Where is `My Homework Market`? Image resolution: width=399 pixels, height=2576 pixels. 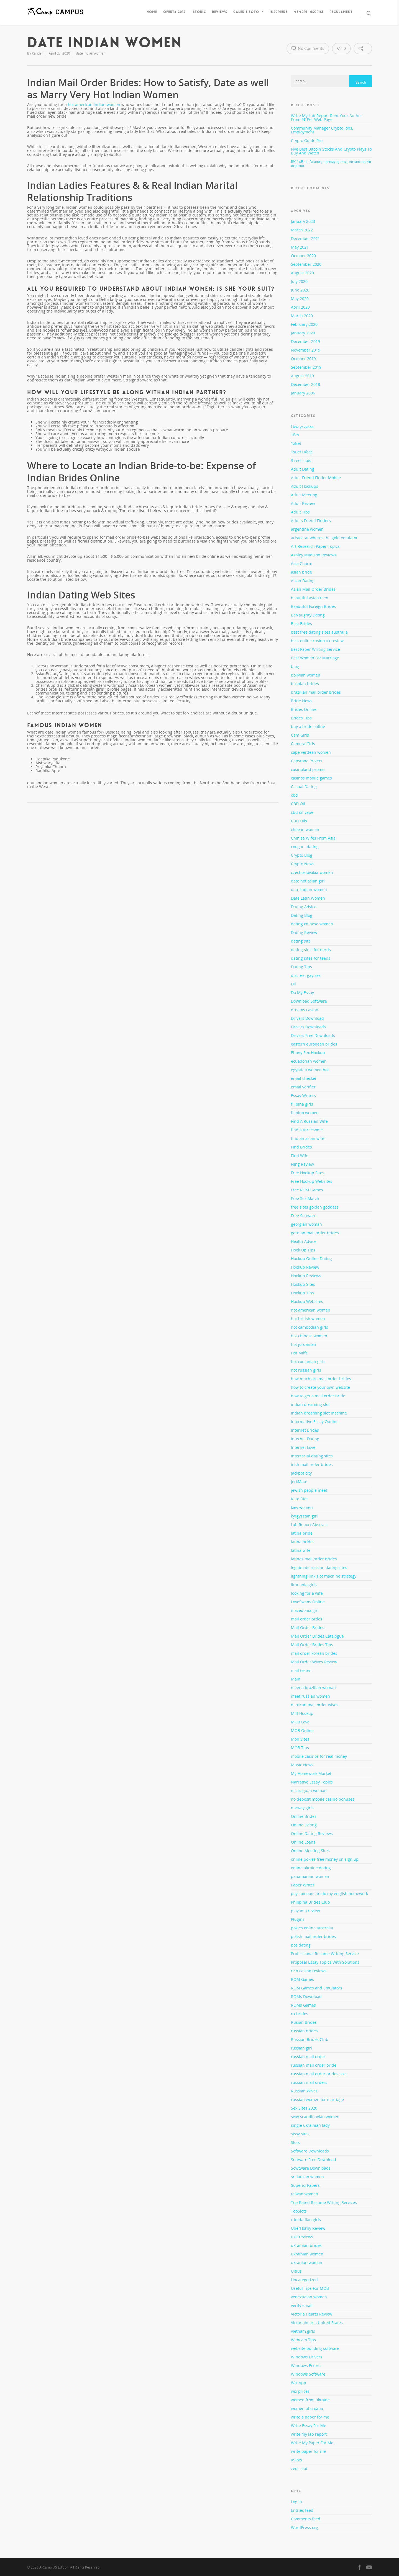
My Homework Market is located at coordinates (311, 1773).